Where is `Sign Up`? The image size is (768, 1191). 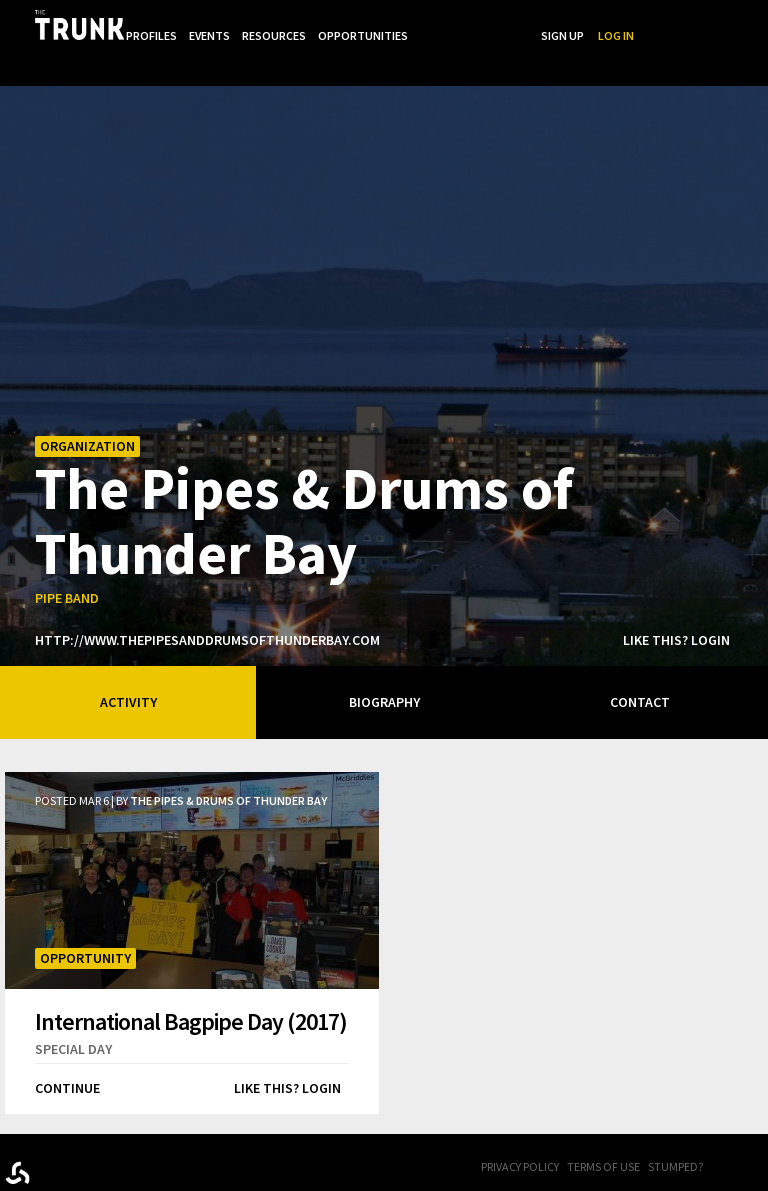
Sign Up is located at coordinates (684, 23).